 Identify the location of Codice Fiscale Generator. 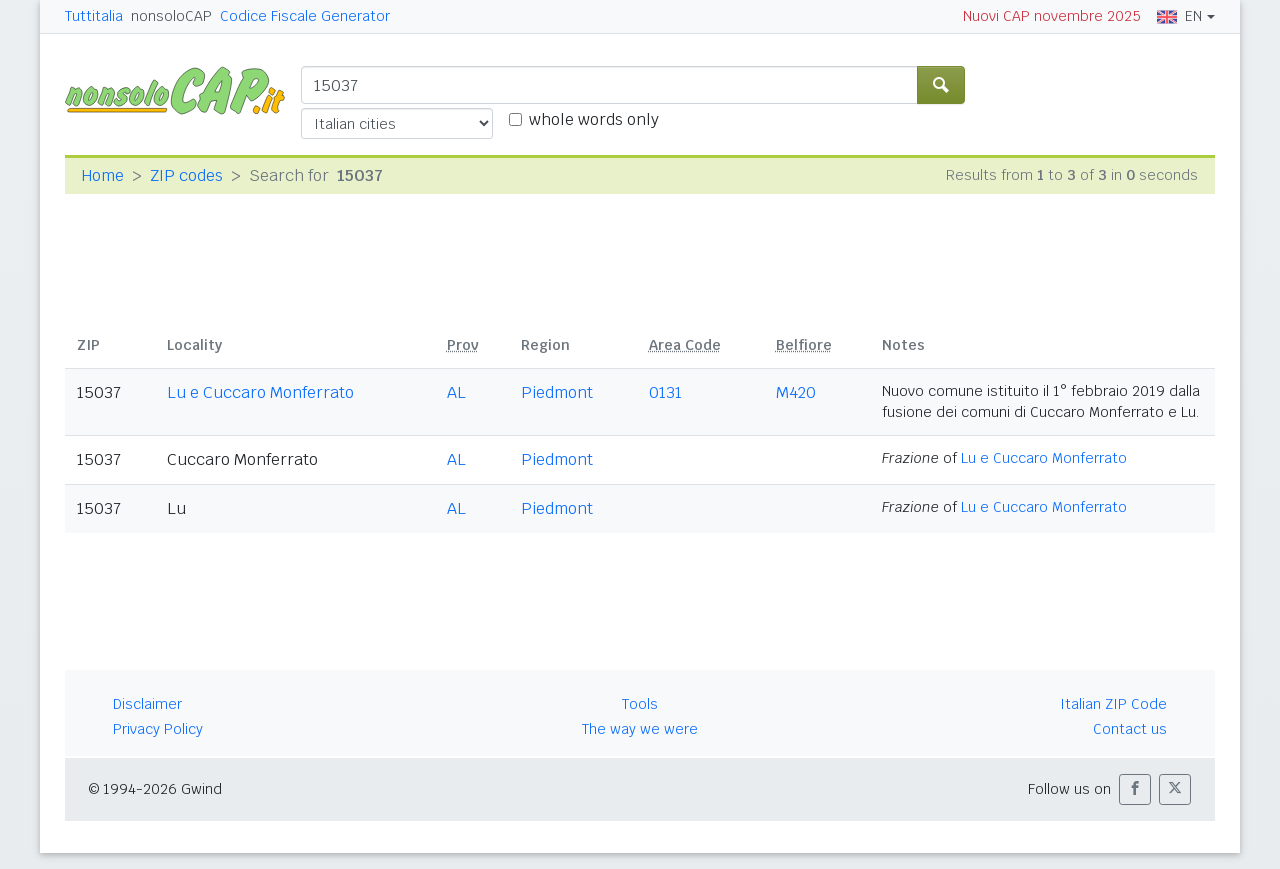
(305, 16).